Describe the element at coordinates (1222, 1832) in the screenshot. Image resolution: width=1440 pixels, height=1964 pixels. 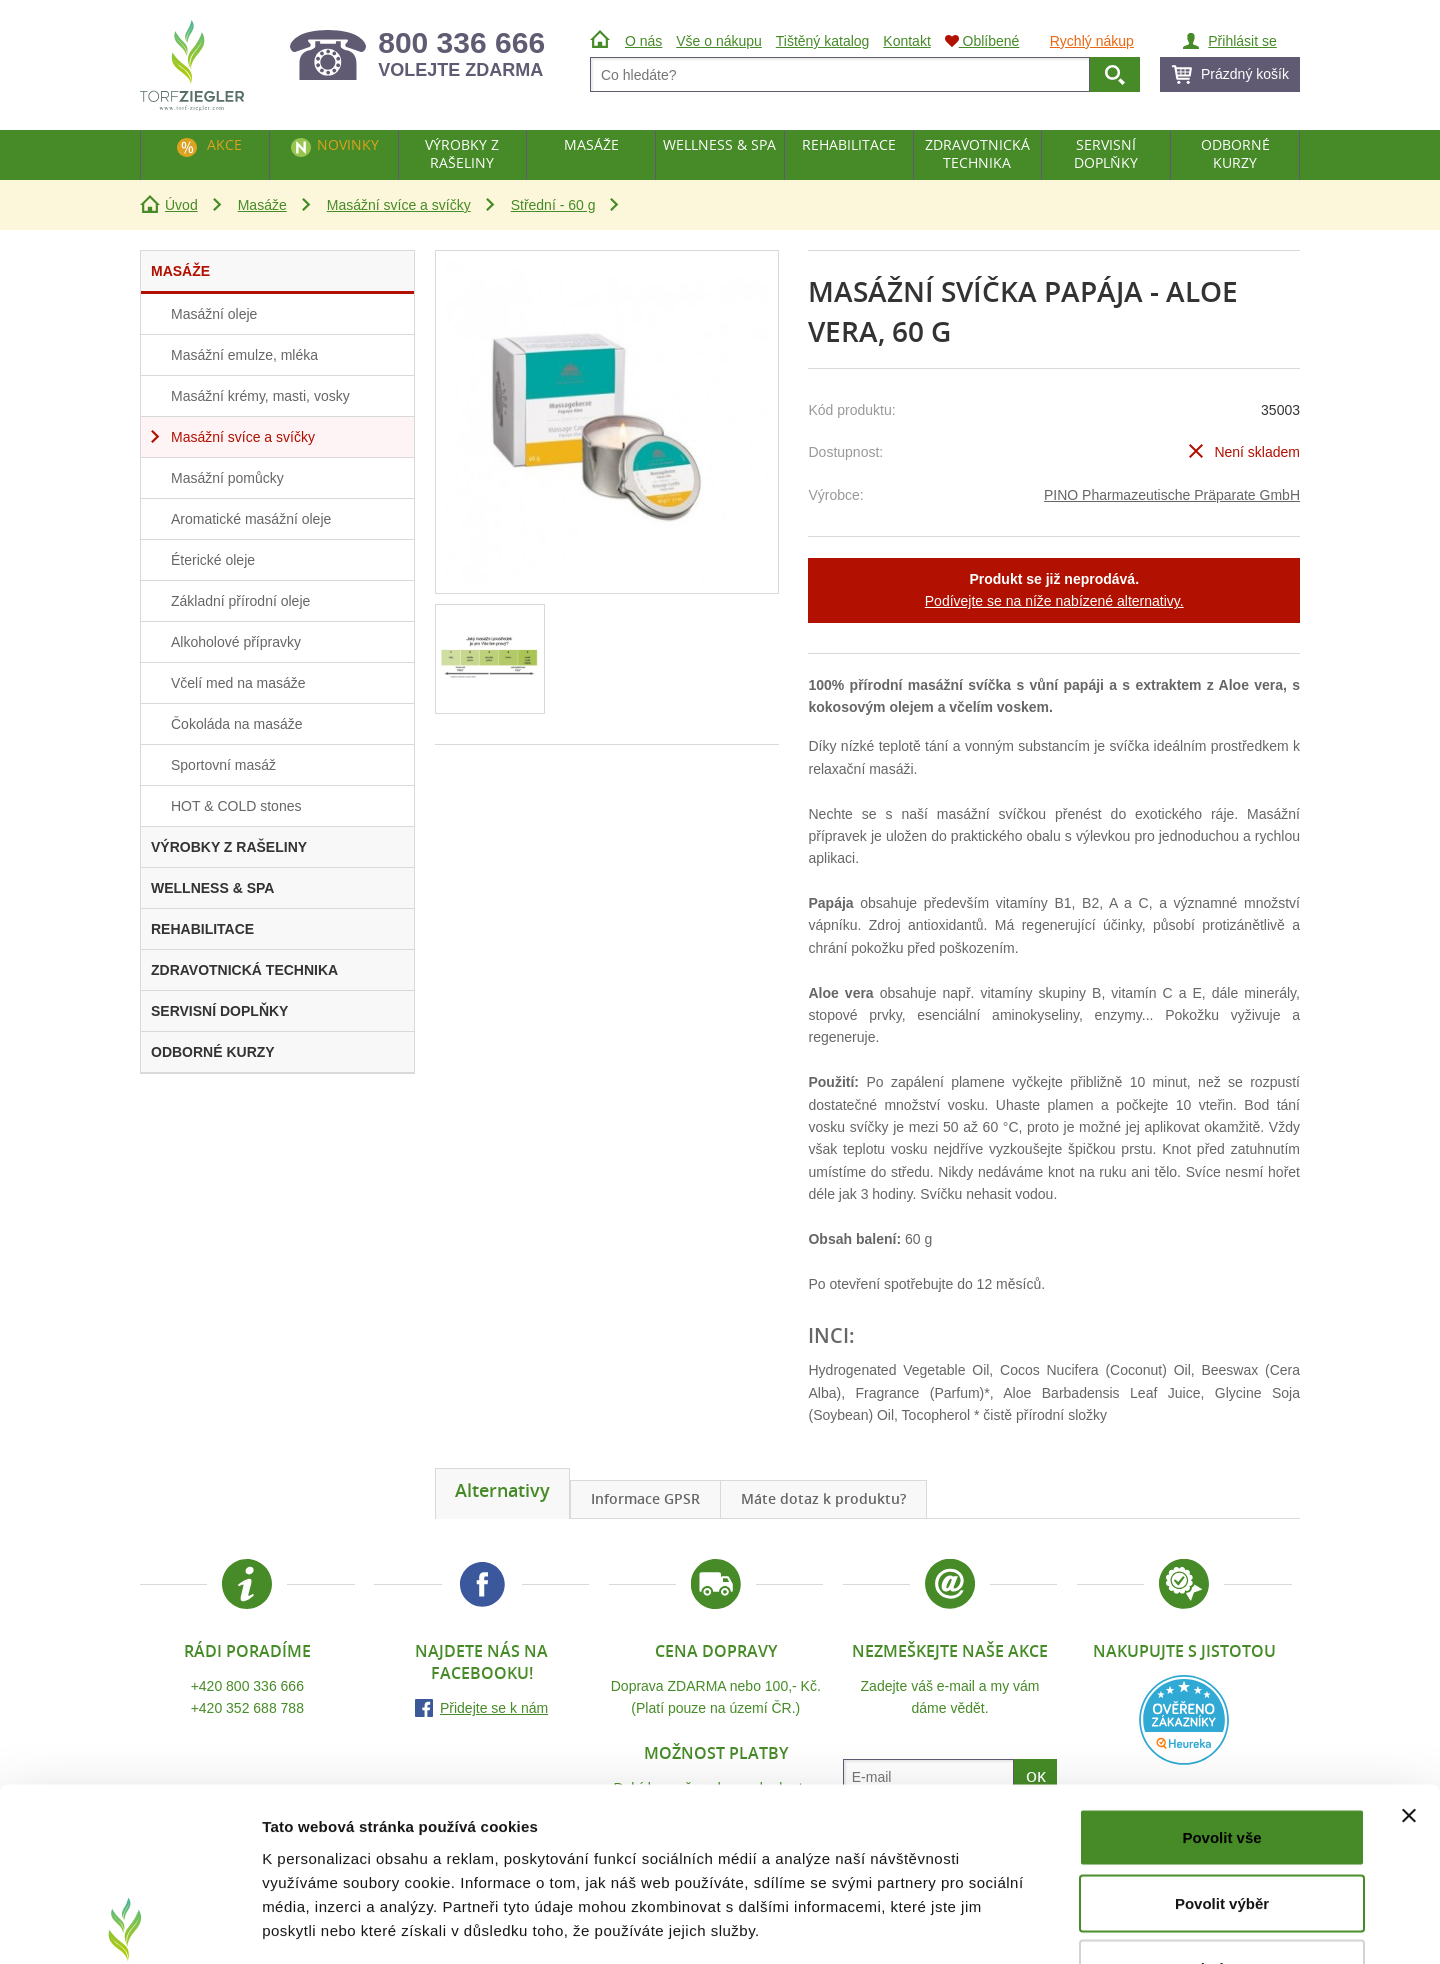
I see `Odmítnout` at that location.